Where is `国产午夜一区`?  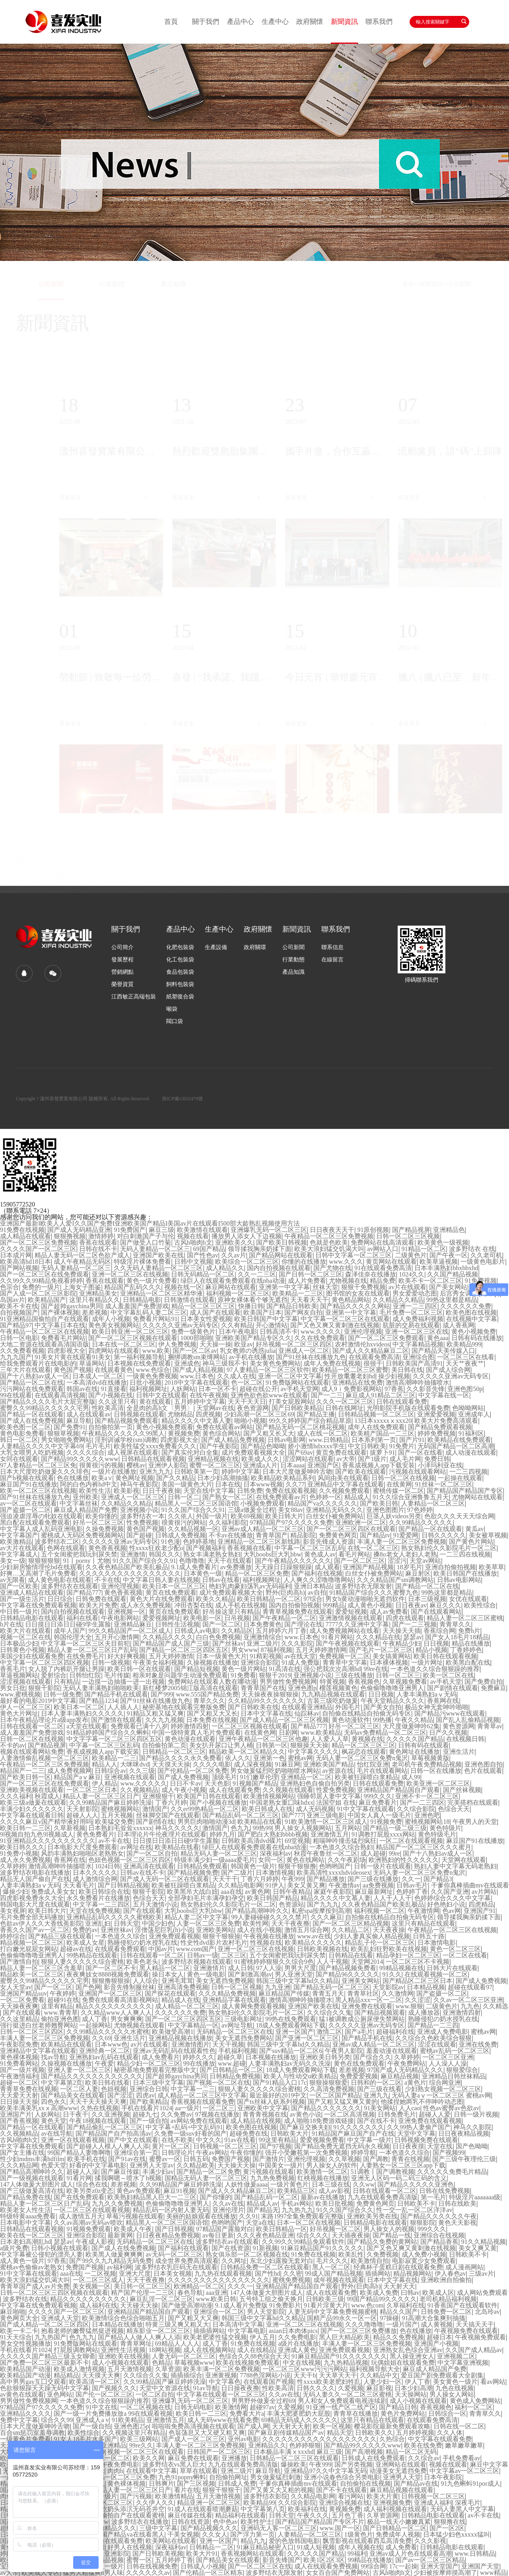 国产午夜一区 is located at coordinates (448, 1255).